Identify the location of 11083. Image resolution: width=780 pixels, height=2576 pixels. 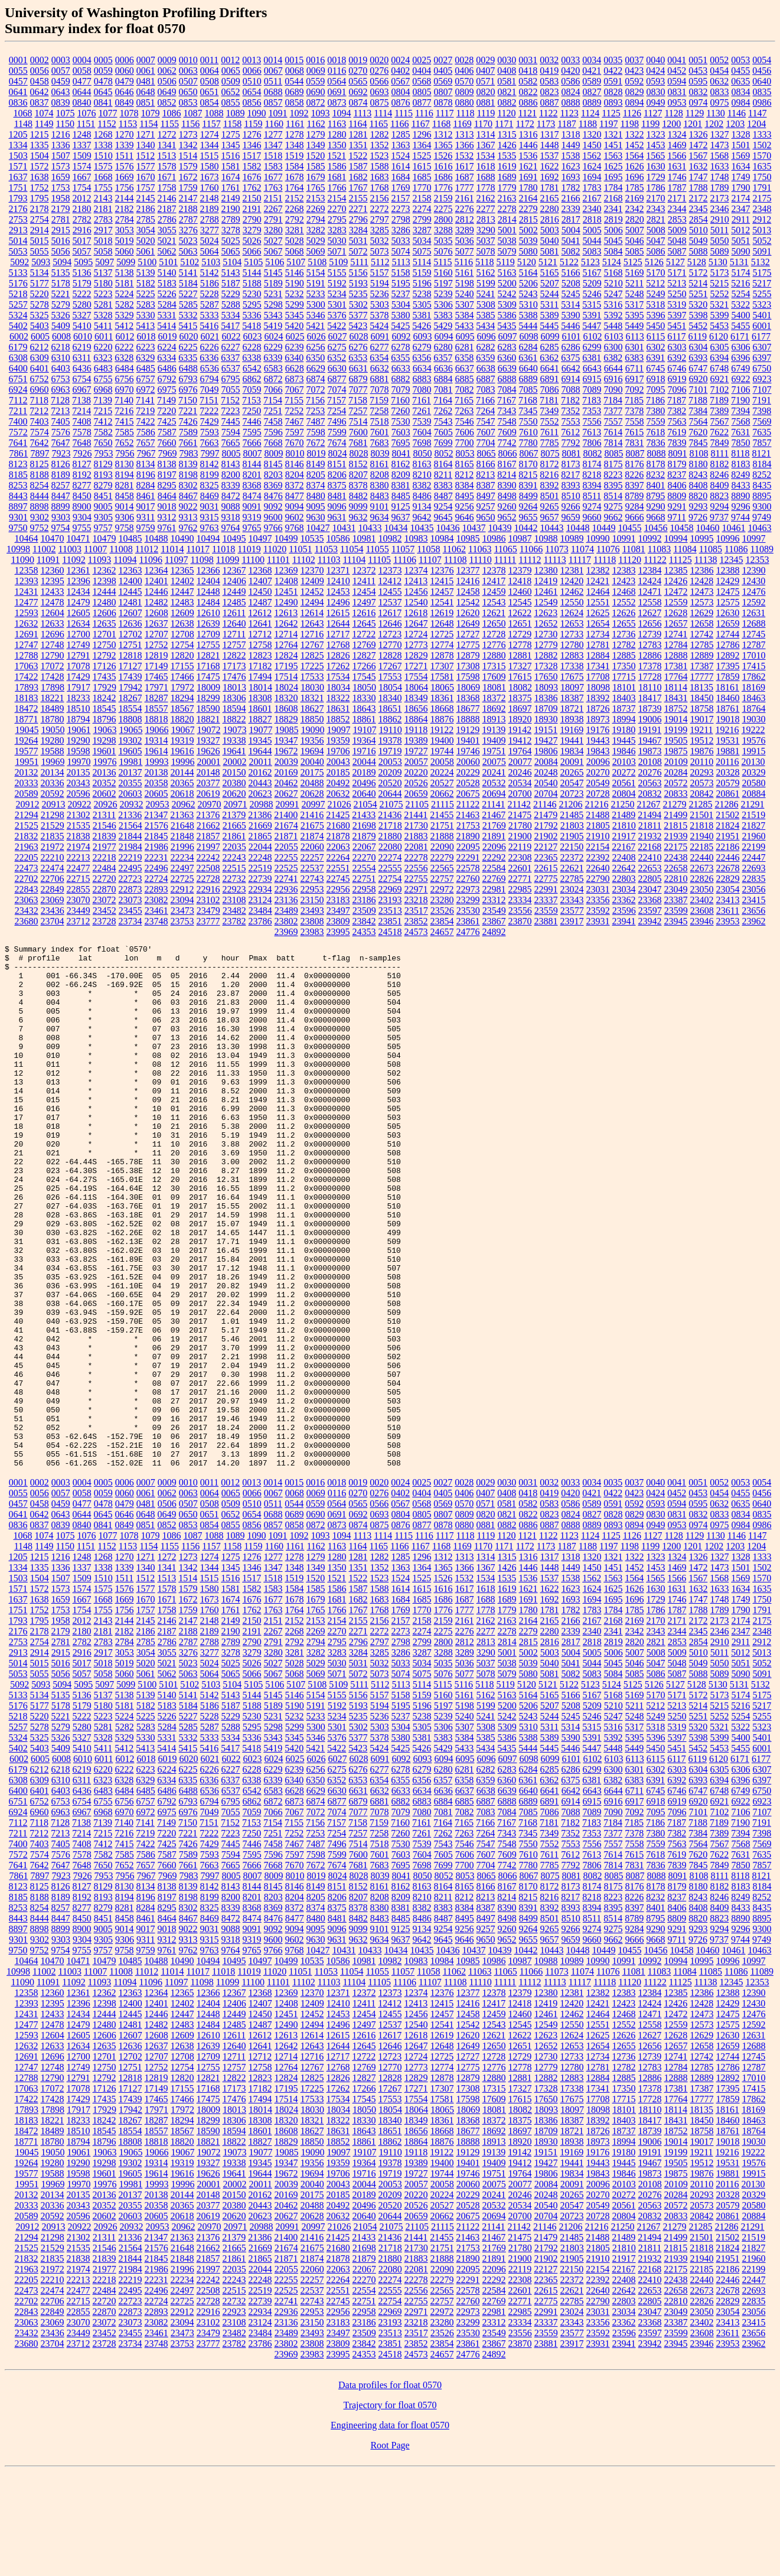
(659, 549).